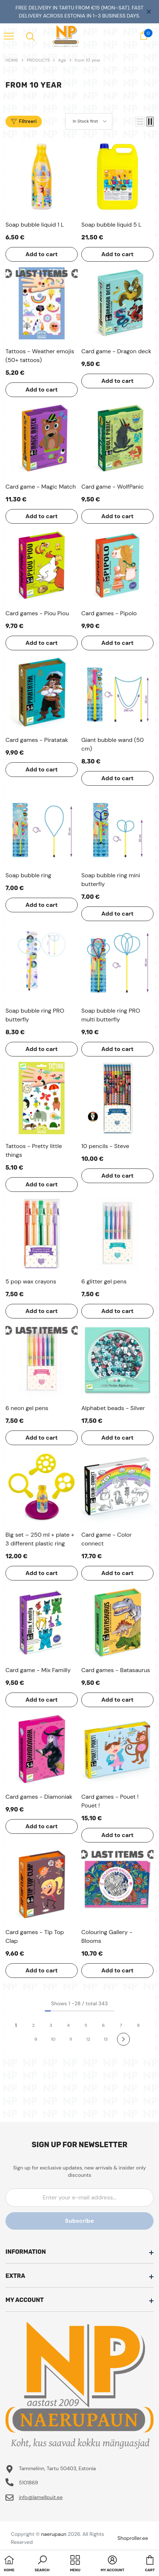  What do you see at coordinates (106, 2039) in the screenshot?
I see `13 [Page 18]` at bounding box center [106, 2039].